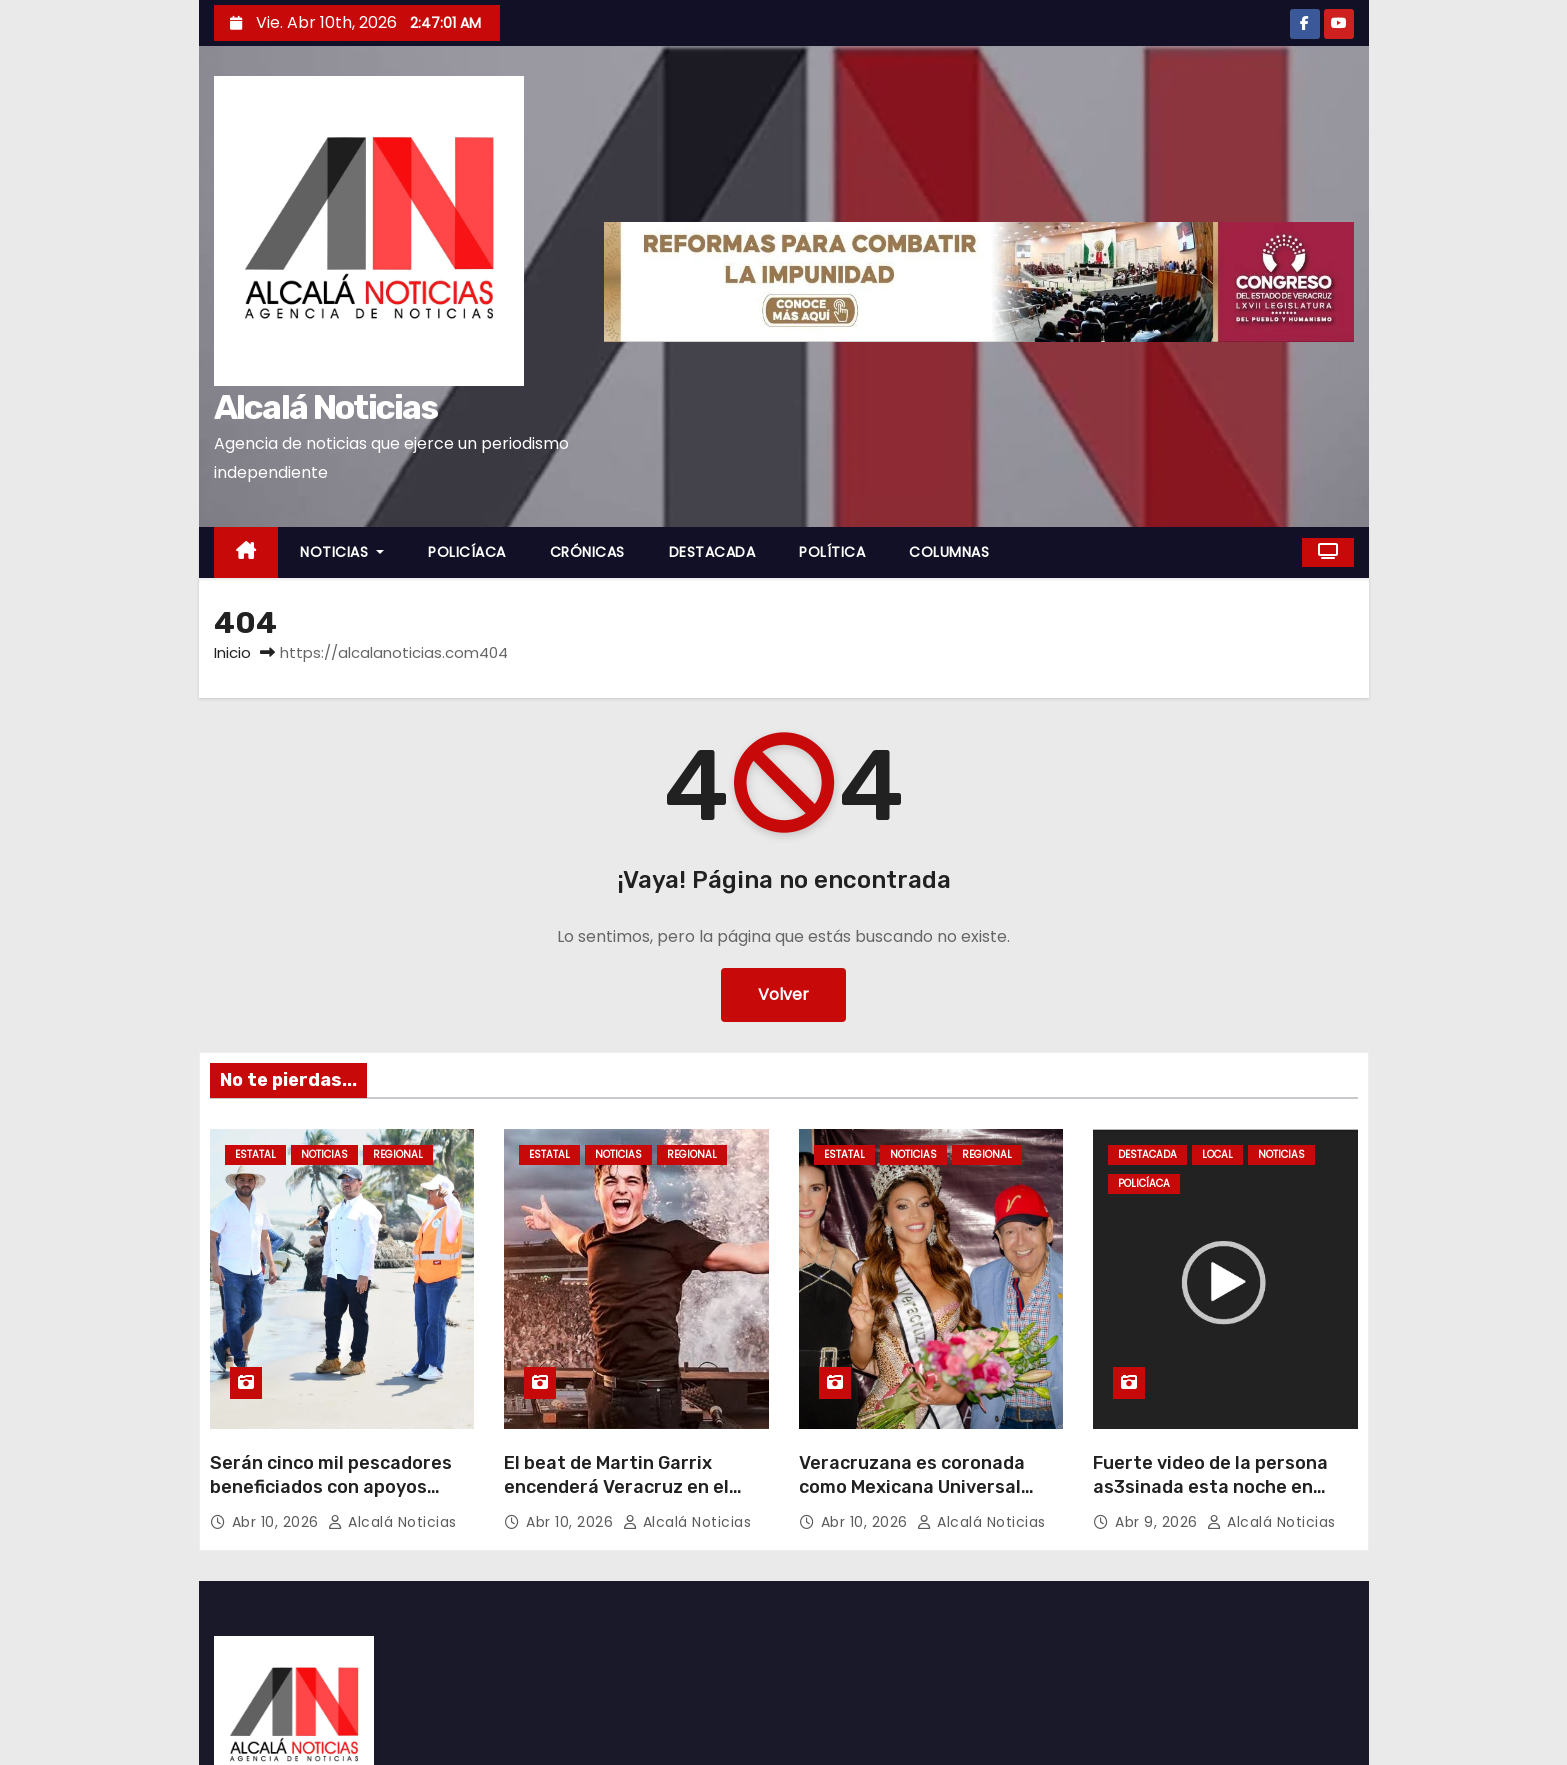 The image size is (1567, 1765). I want to click on ESTATAL, so click(255, 1154).